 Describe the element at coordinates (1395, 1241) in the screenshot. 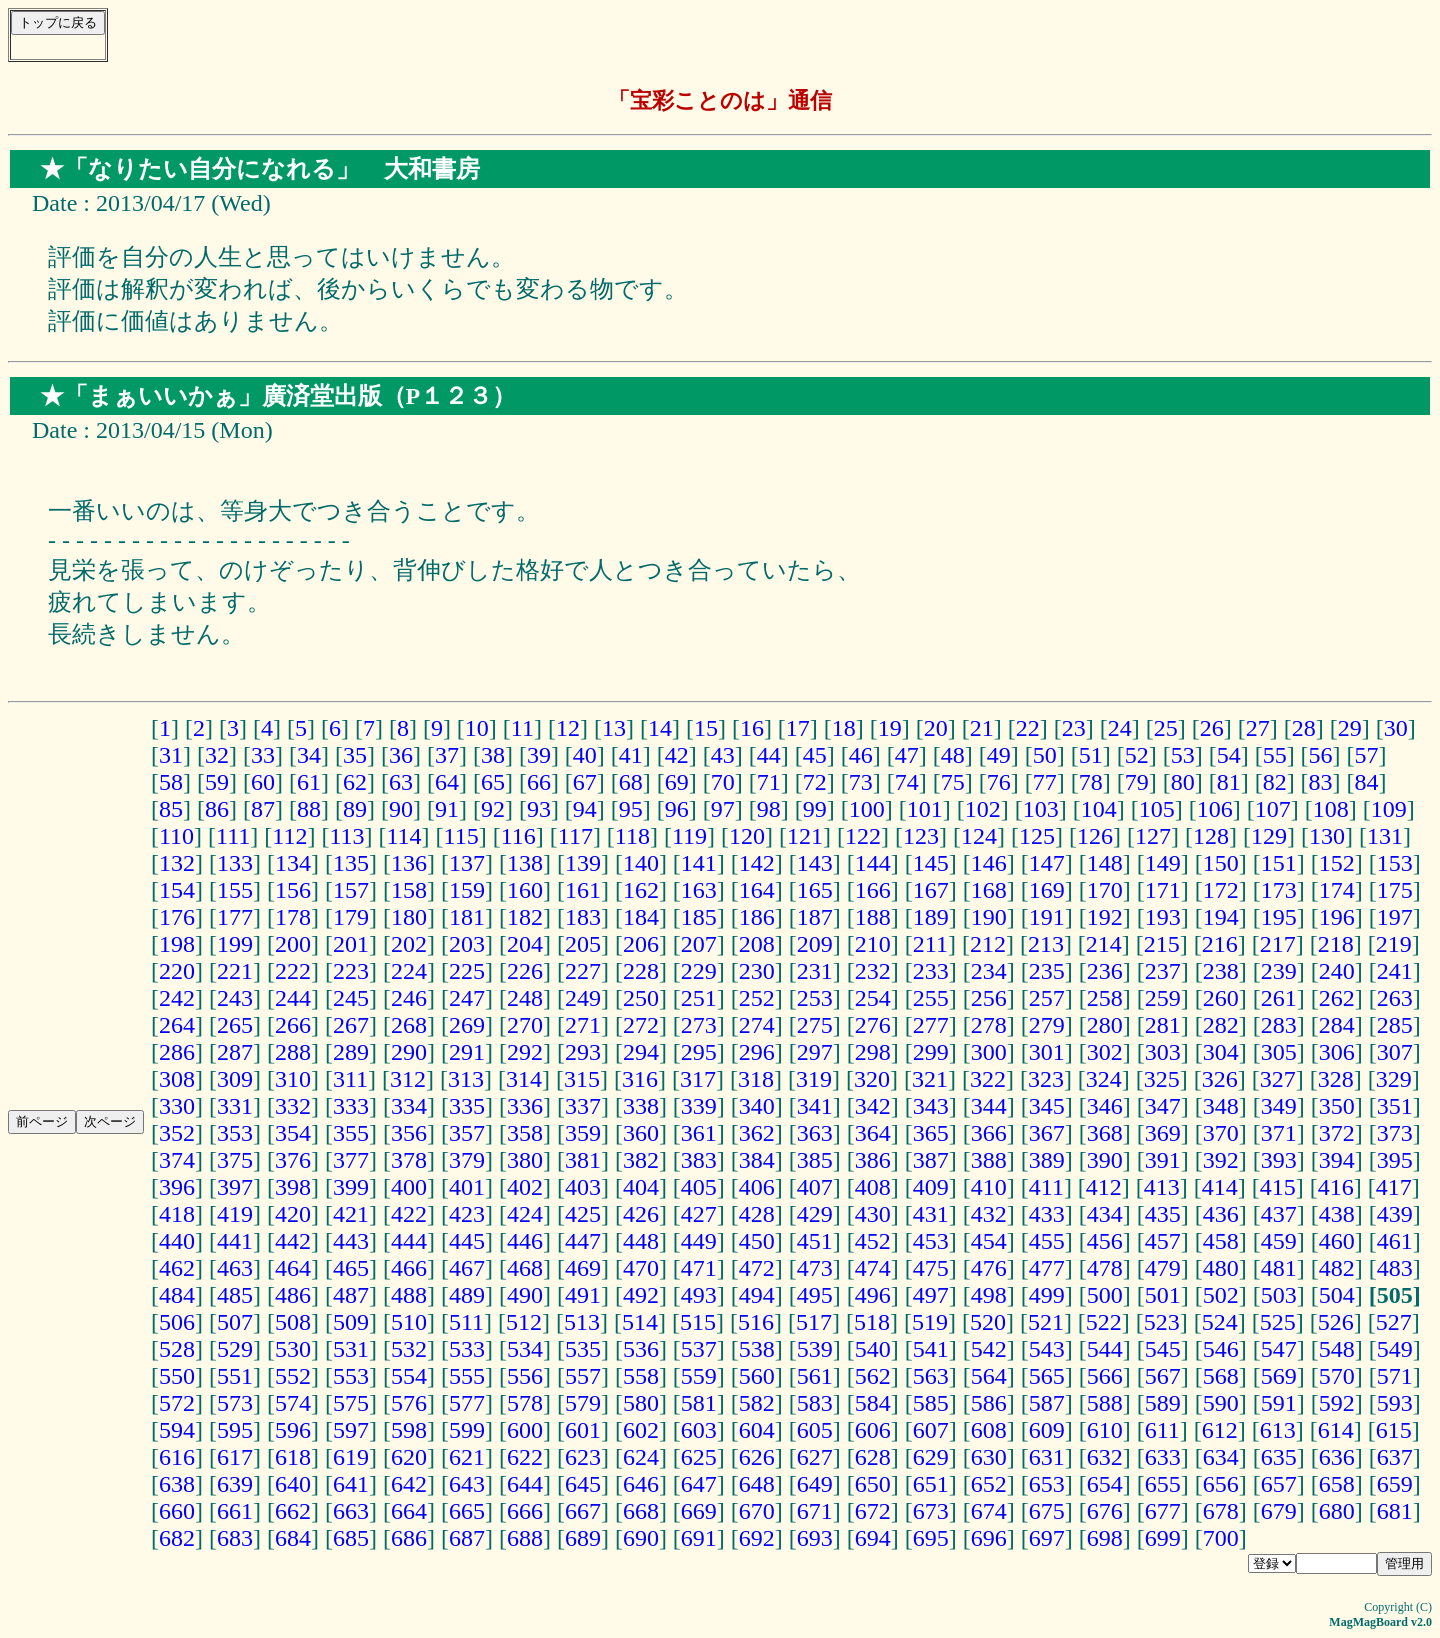

I see `461` at that location.